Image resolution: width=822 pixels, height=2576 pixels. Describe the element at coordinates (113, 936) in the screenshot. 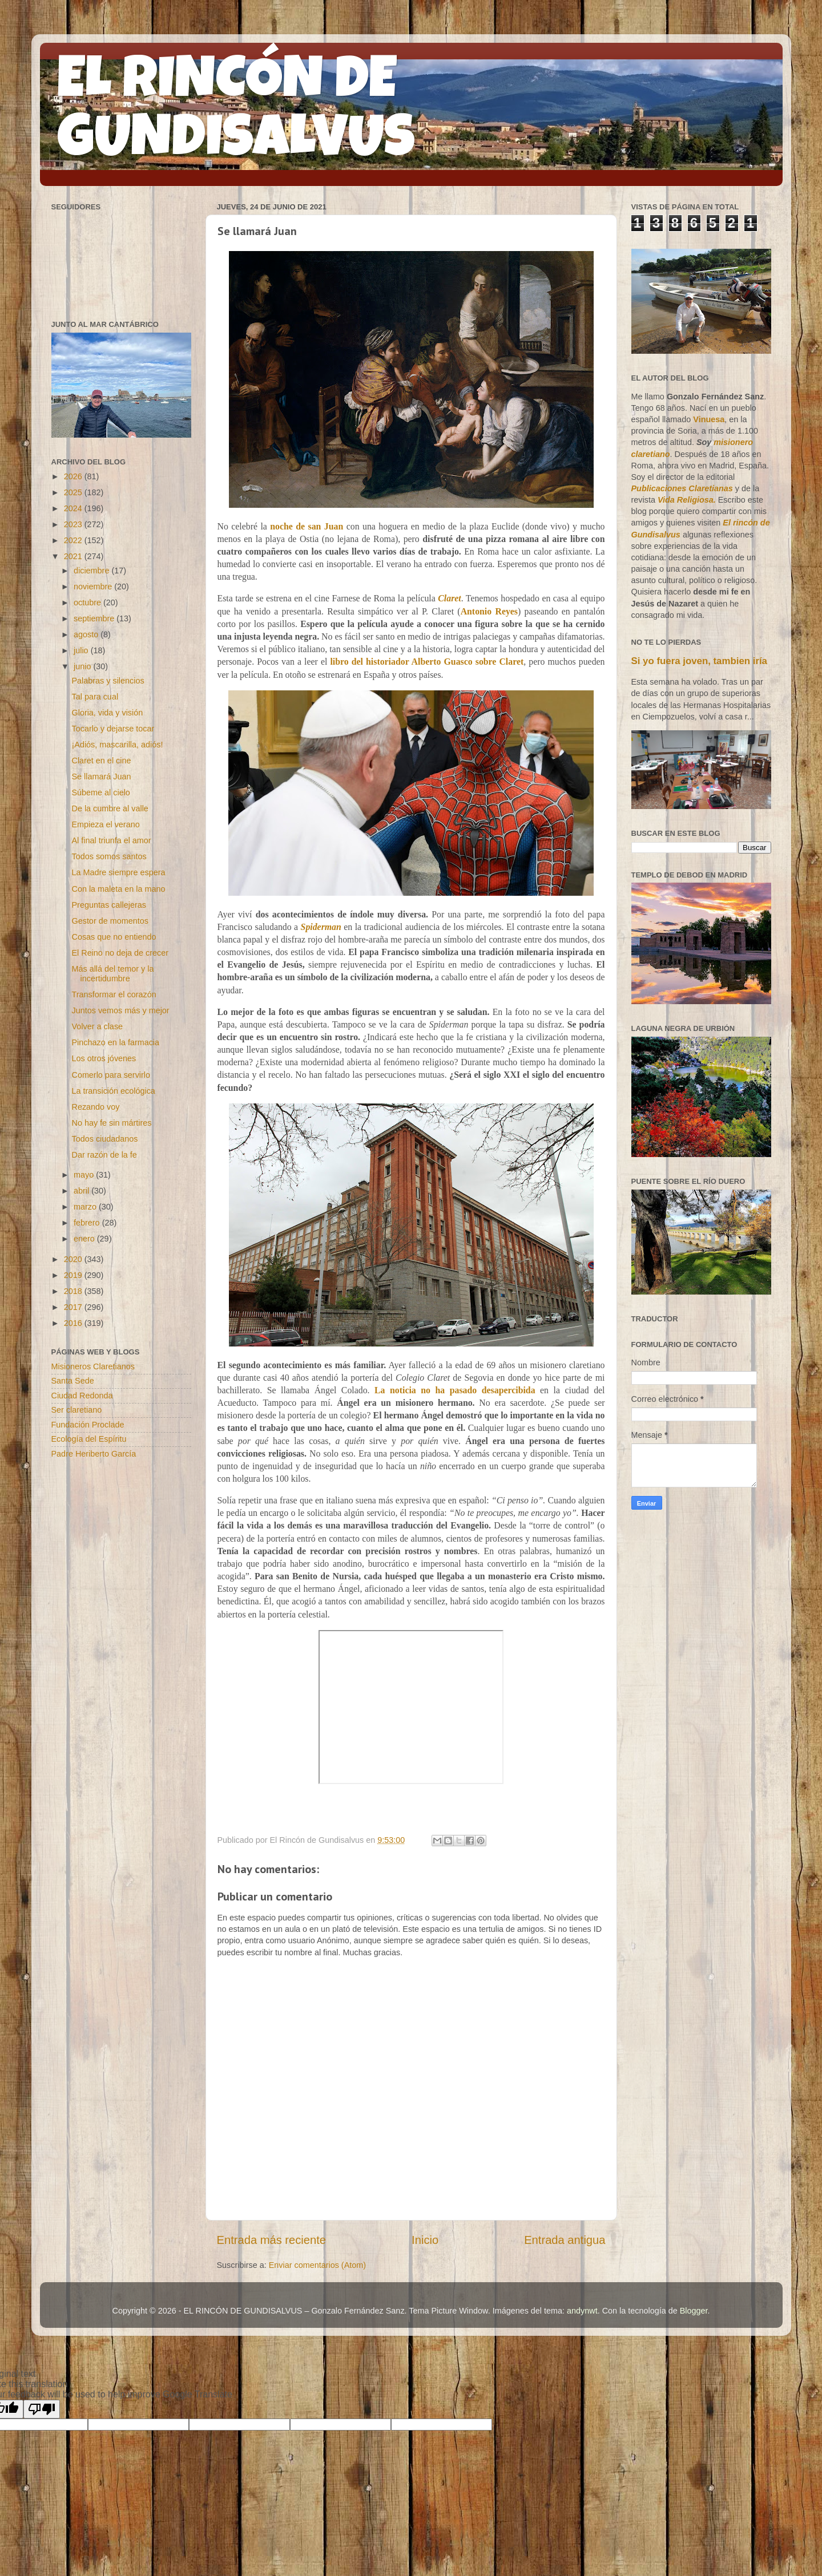

I see `Cosas que no entiendo` at that location.